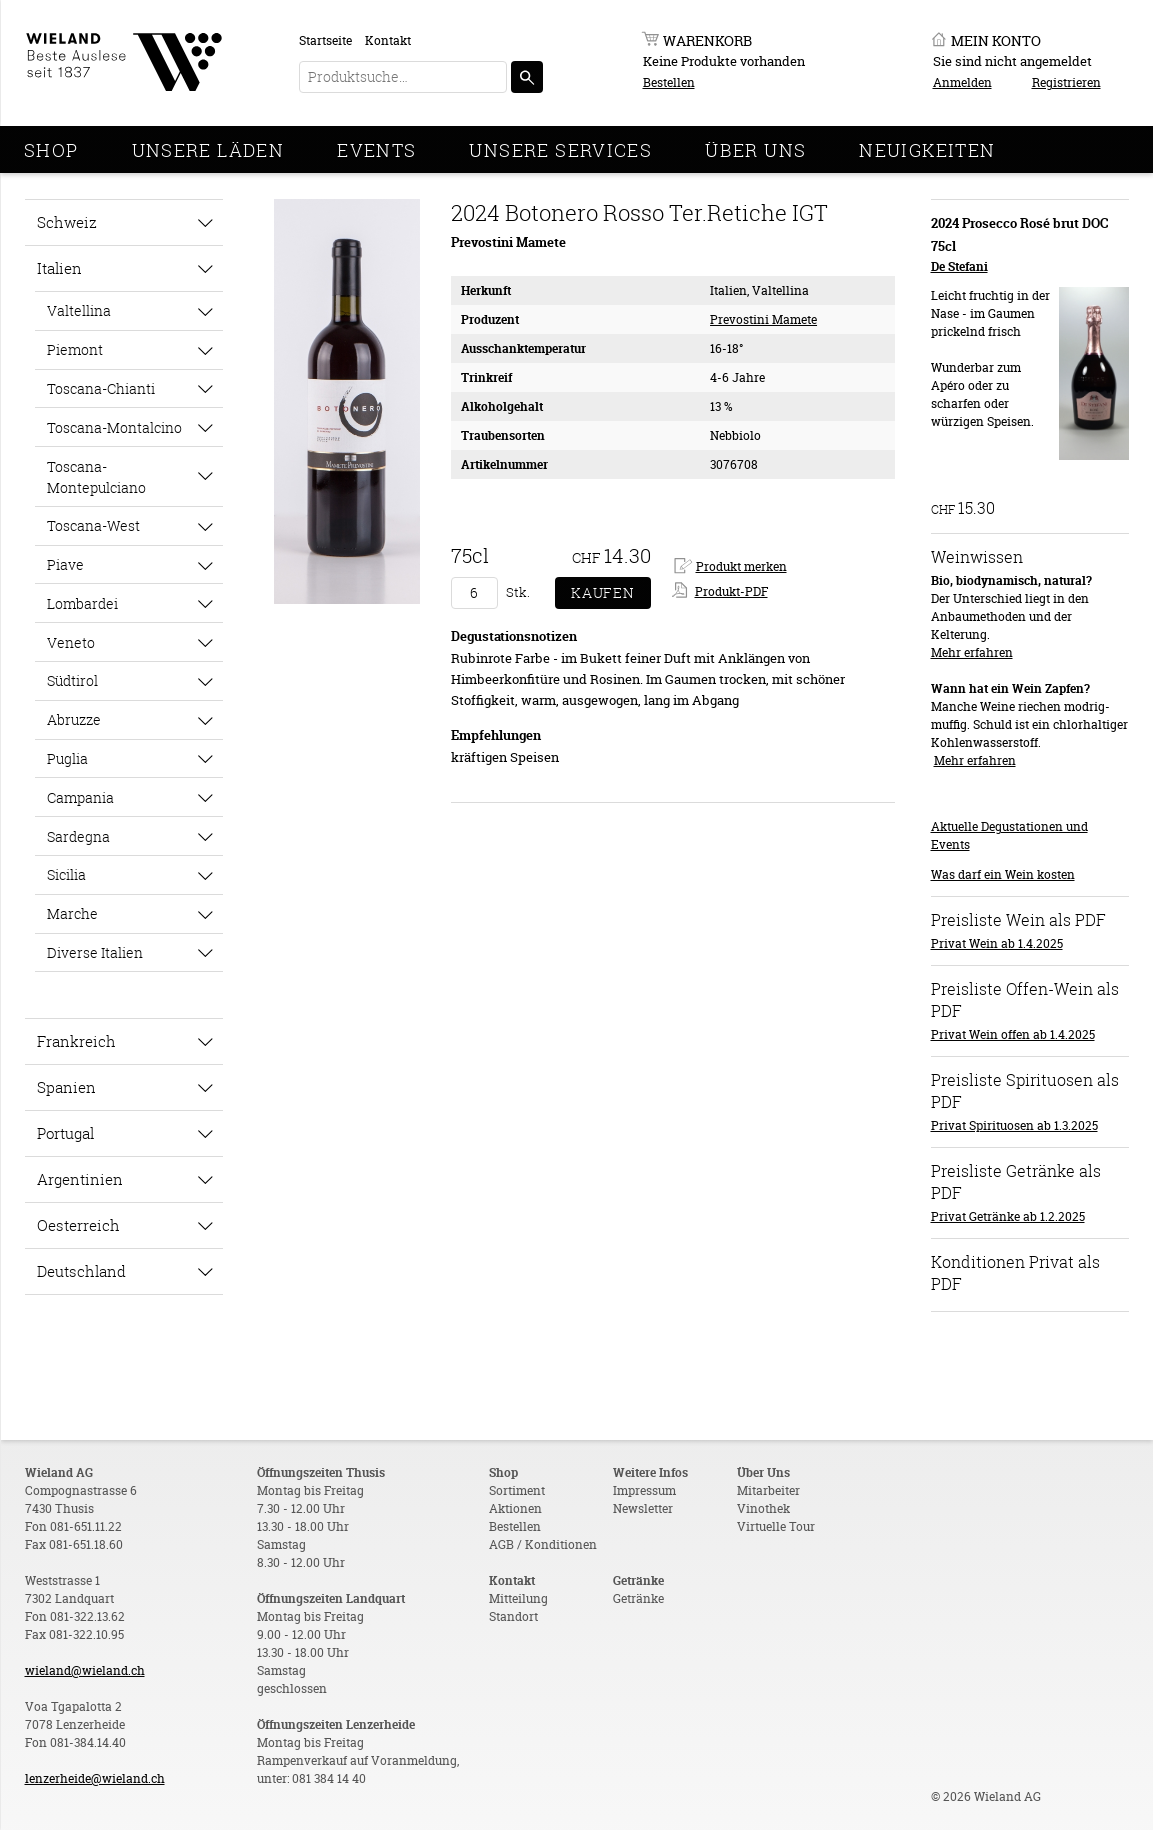 This screenshot has width=1153, height=1830. Describe the element at coordinates (208, 150) in the screenshot. I see `Unsere Läden` at that location.